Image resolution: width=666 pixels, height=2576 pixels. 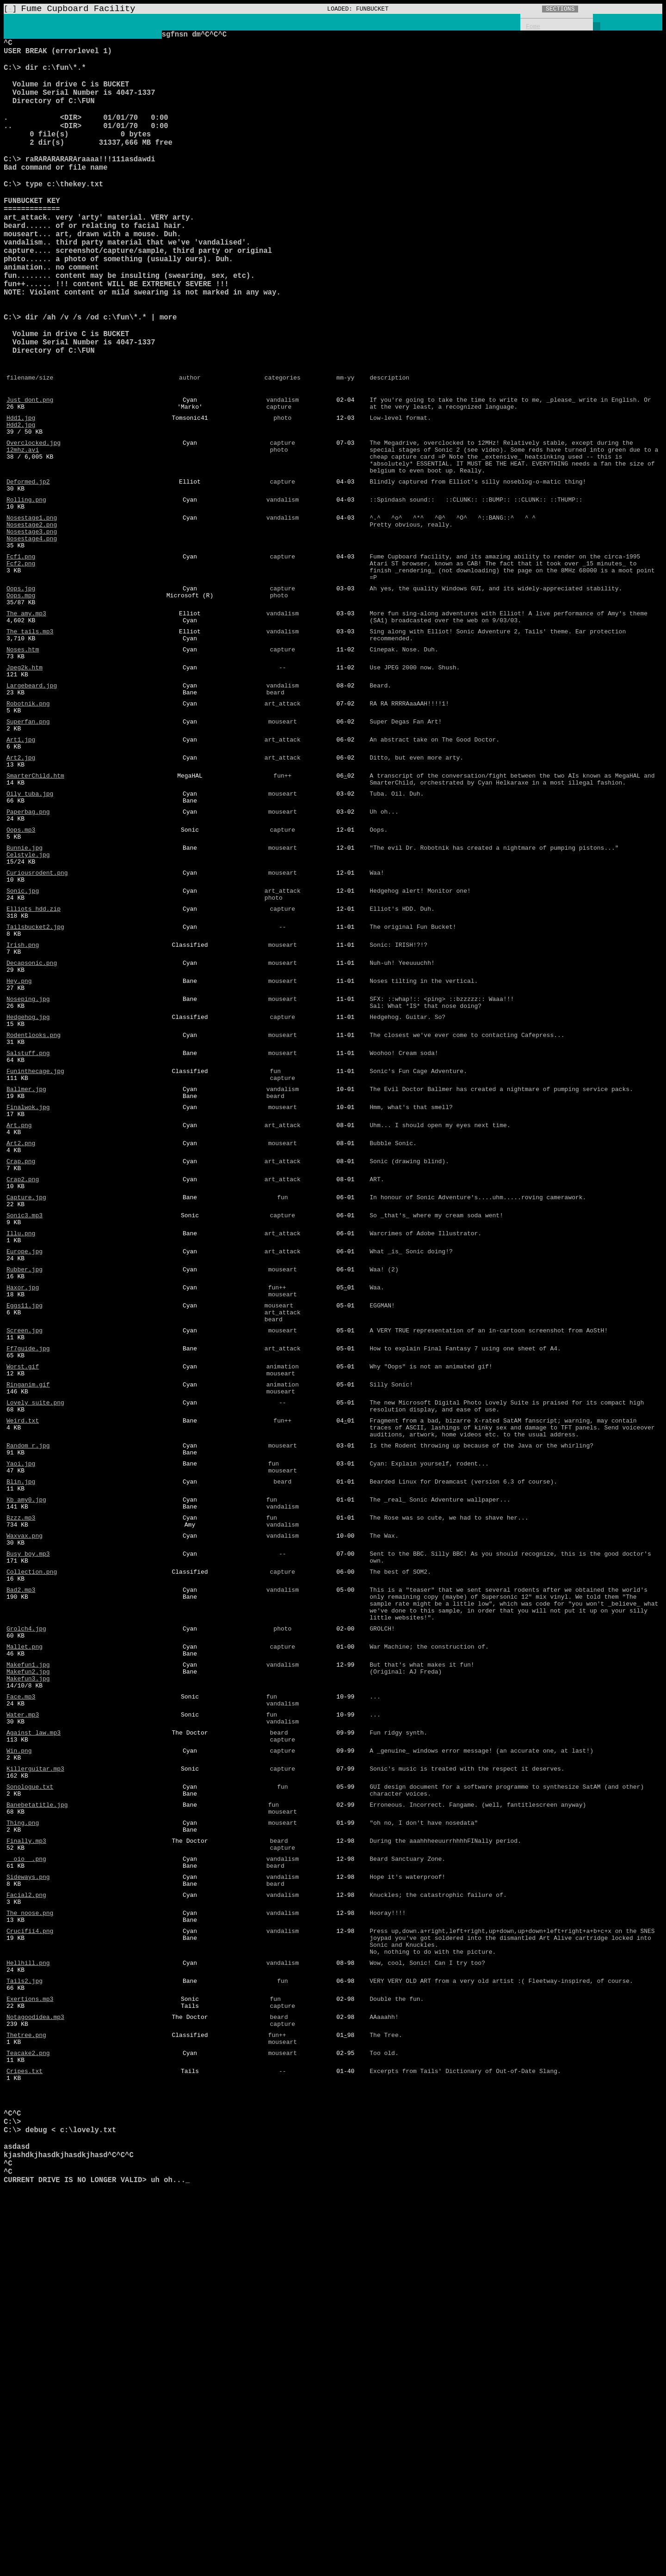 What do you see at coordinates (20, 664) in the screenshot?
I see `Fcf1.png` at bounding box center [20, 664].